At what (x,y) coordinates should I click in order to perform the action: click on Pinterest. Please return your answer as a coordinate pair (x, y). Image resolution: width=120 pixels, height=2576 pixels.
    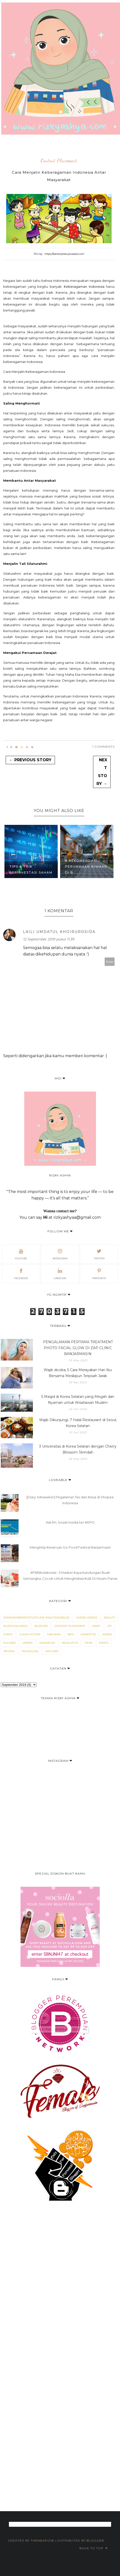
    Looking at the image, I should click on (99, 1273).